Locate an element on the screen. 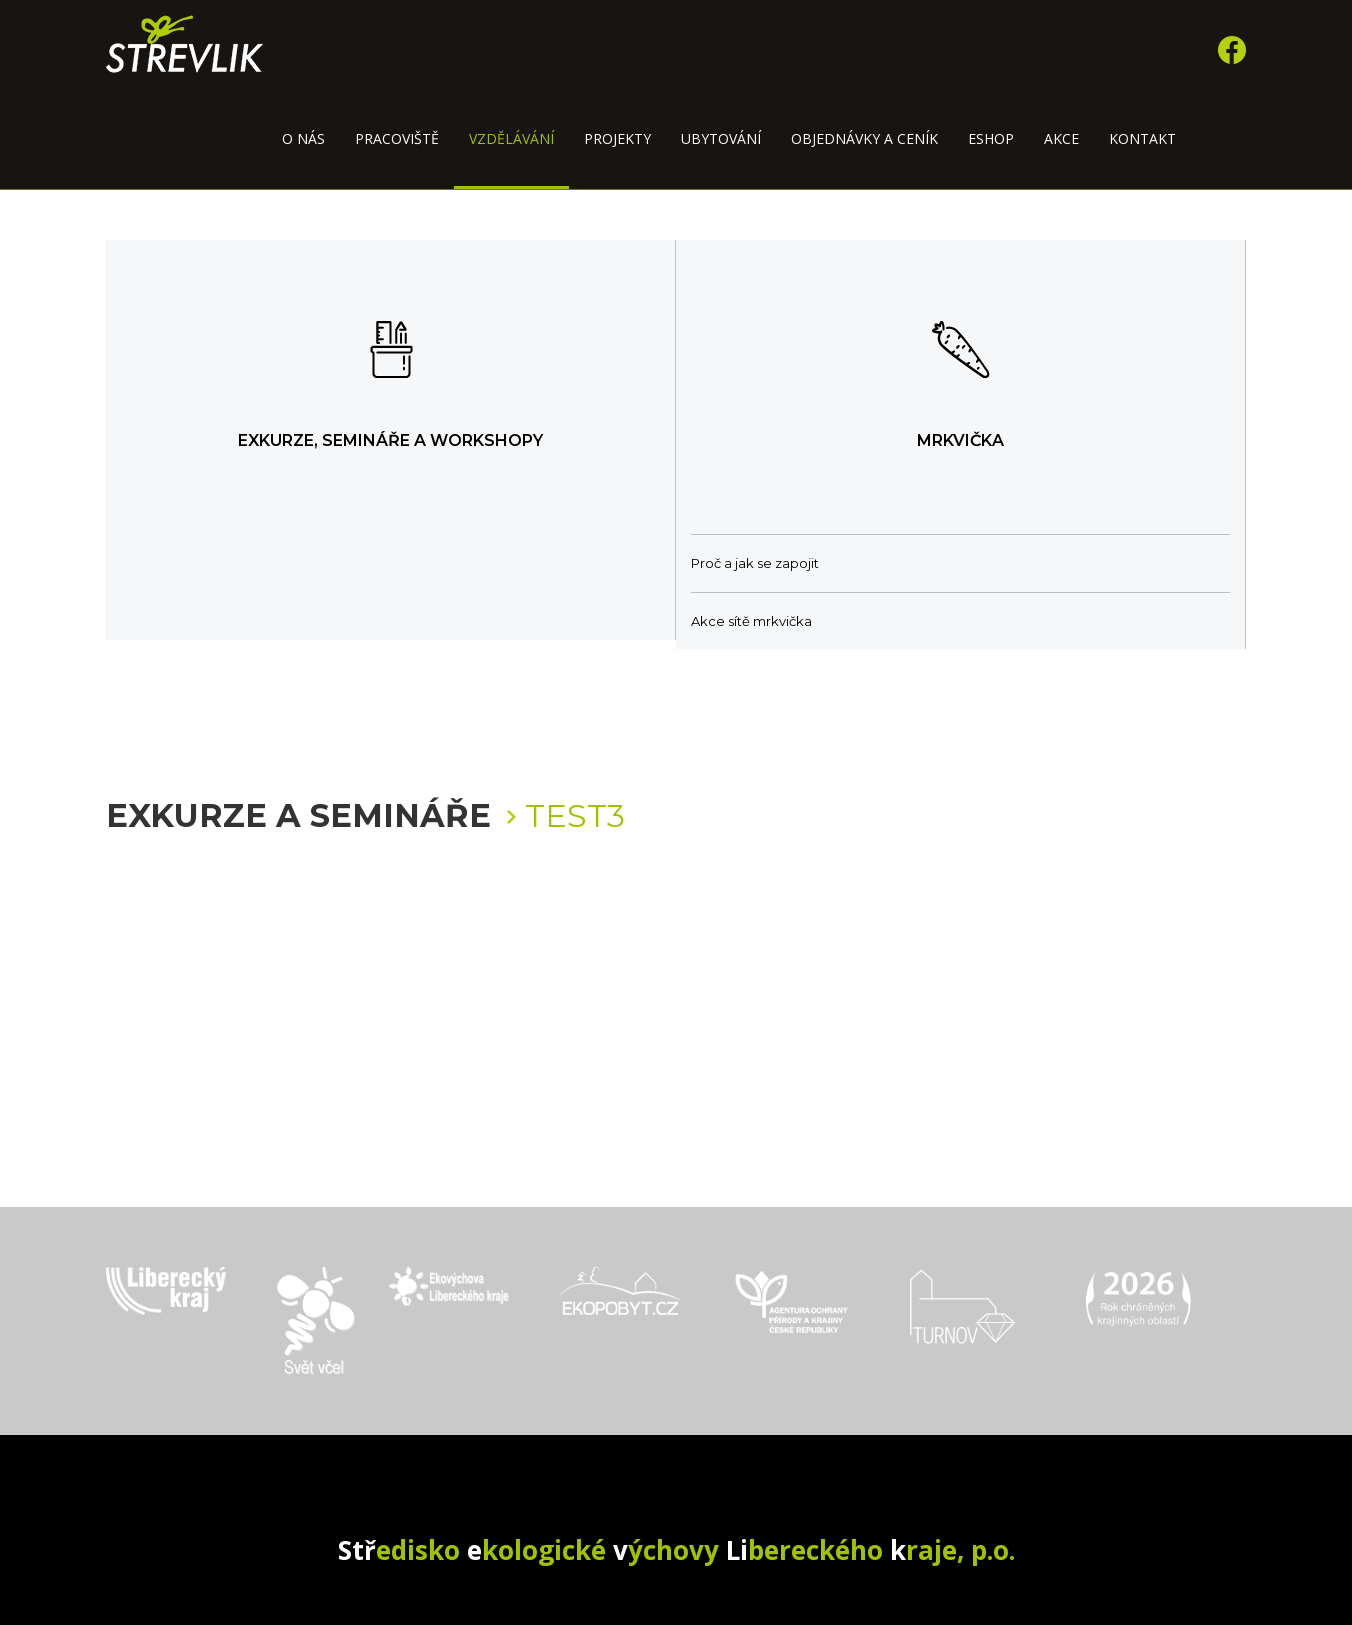  O nás is located at coordinates (303, 138).